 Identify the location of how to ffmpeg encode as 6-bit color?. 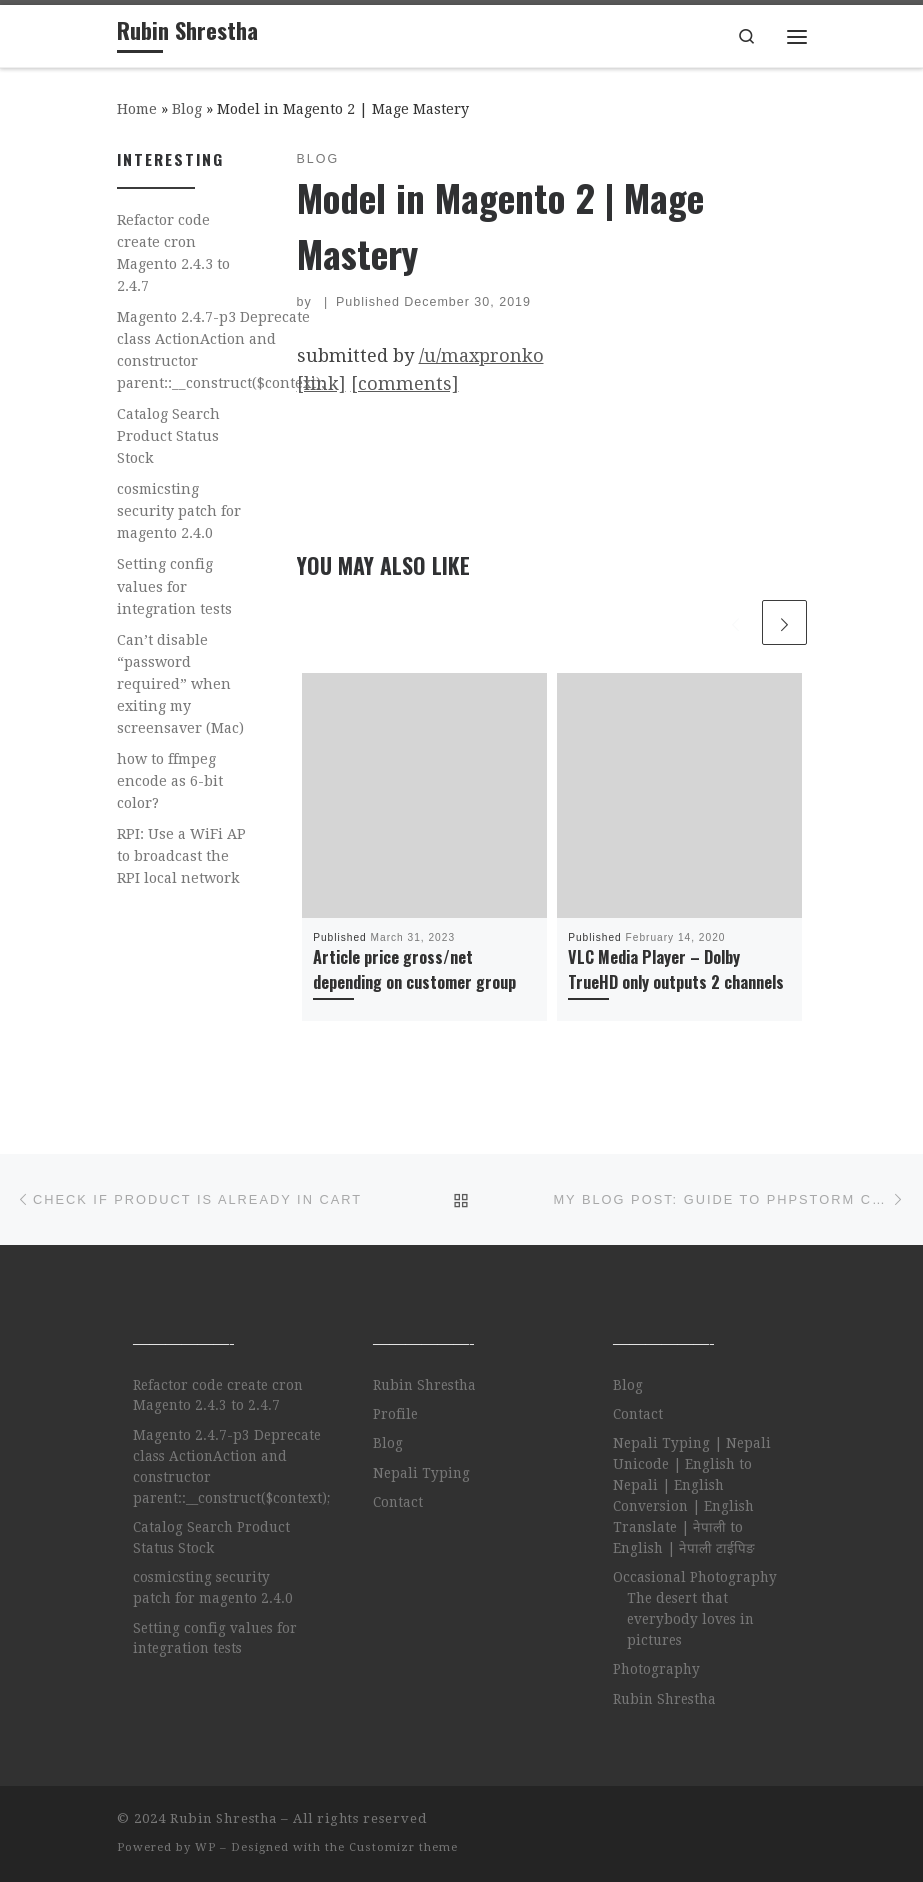
(170, 781).